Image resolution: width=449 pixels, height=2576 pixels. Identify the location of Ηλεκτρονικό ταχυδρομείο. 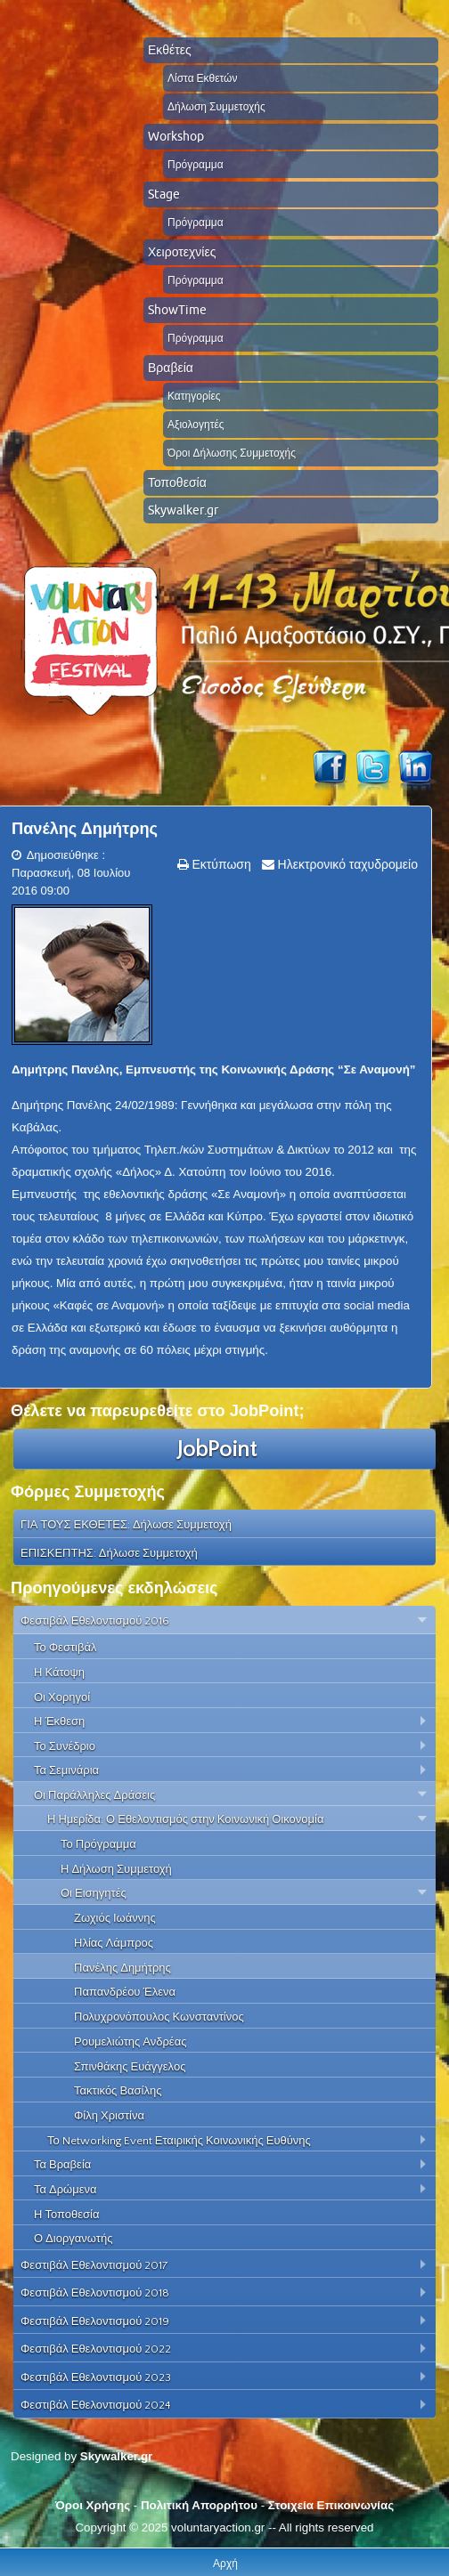
(346, 864).